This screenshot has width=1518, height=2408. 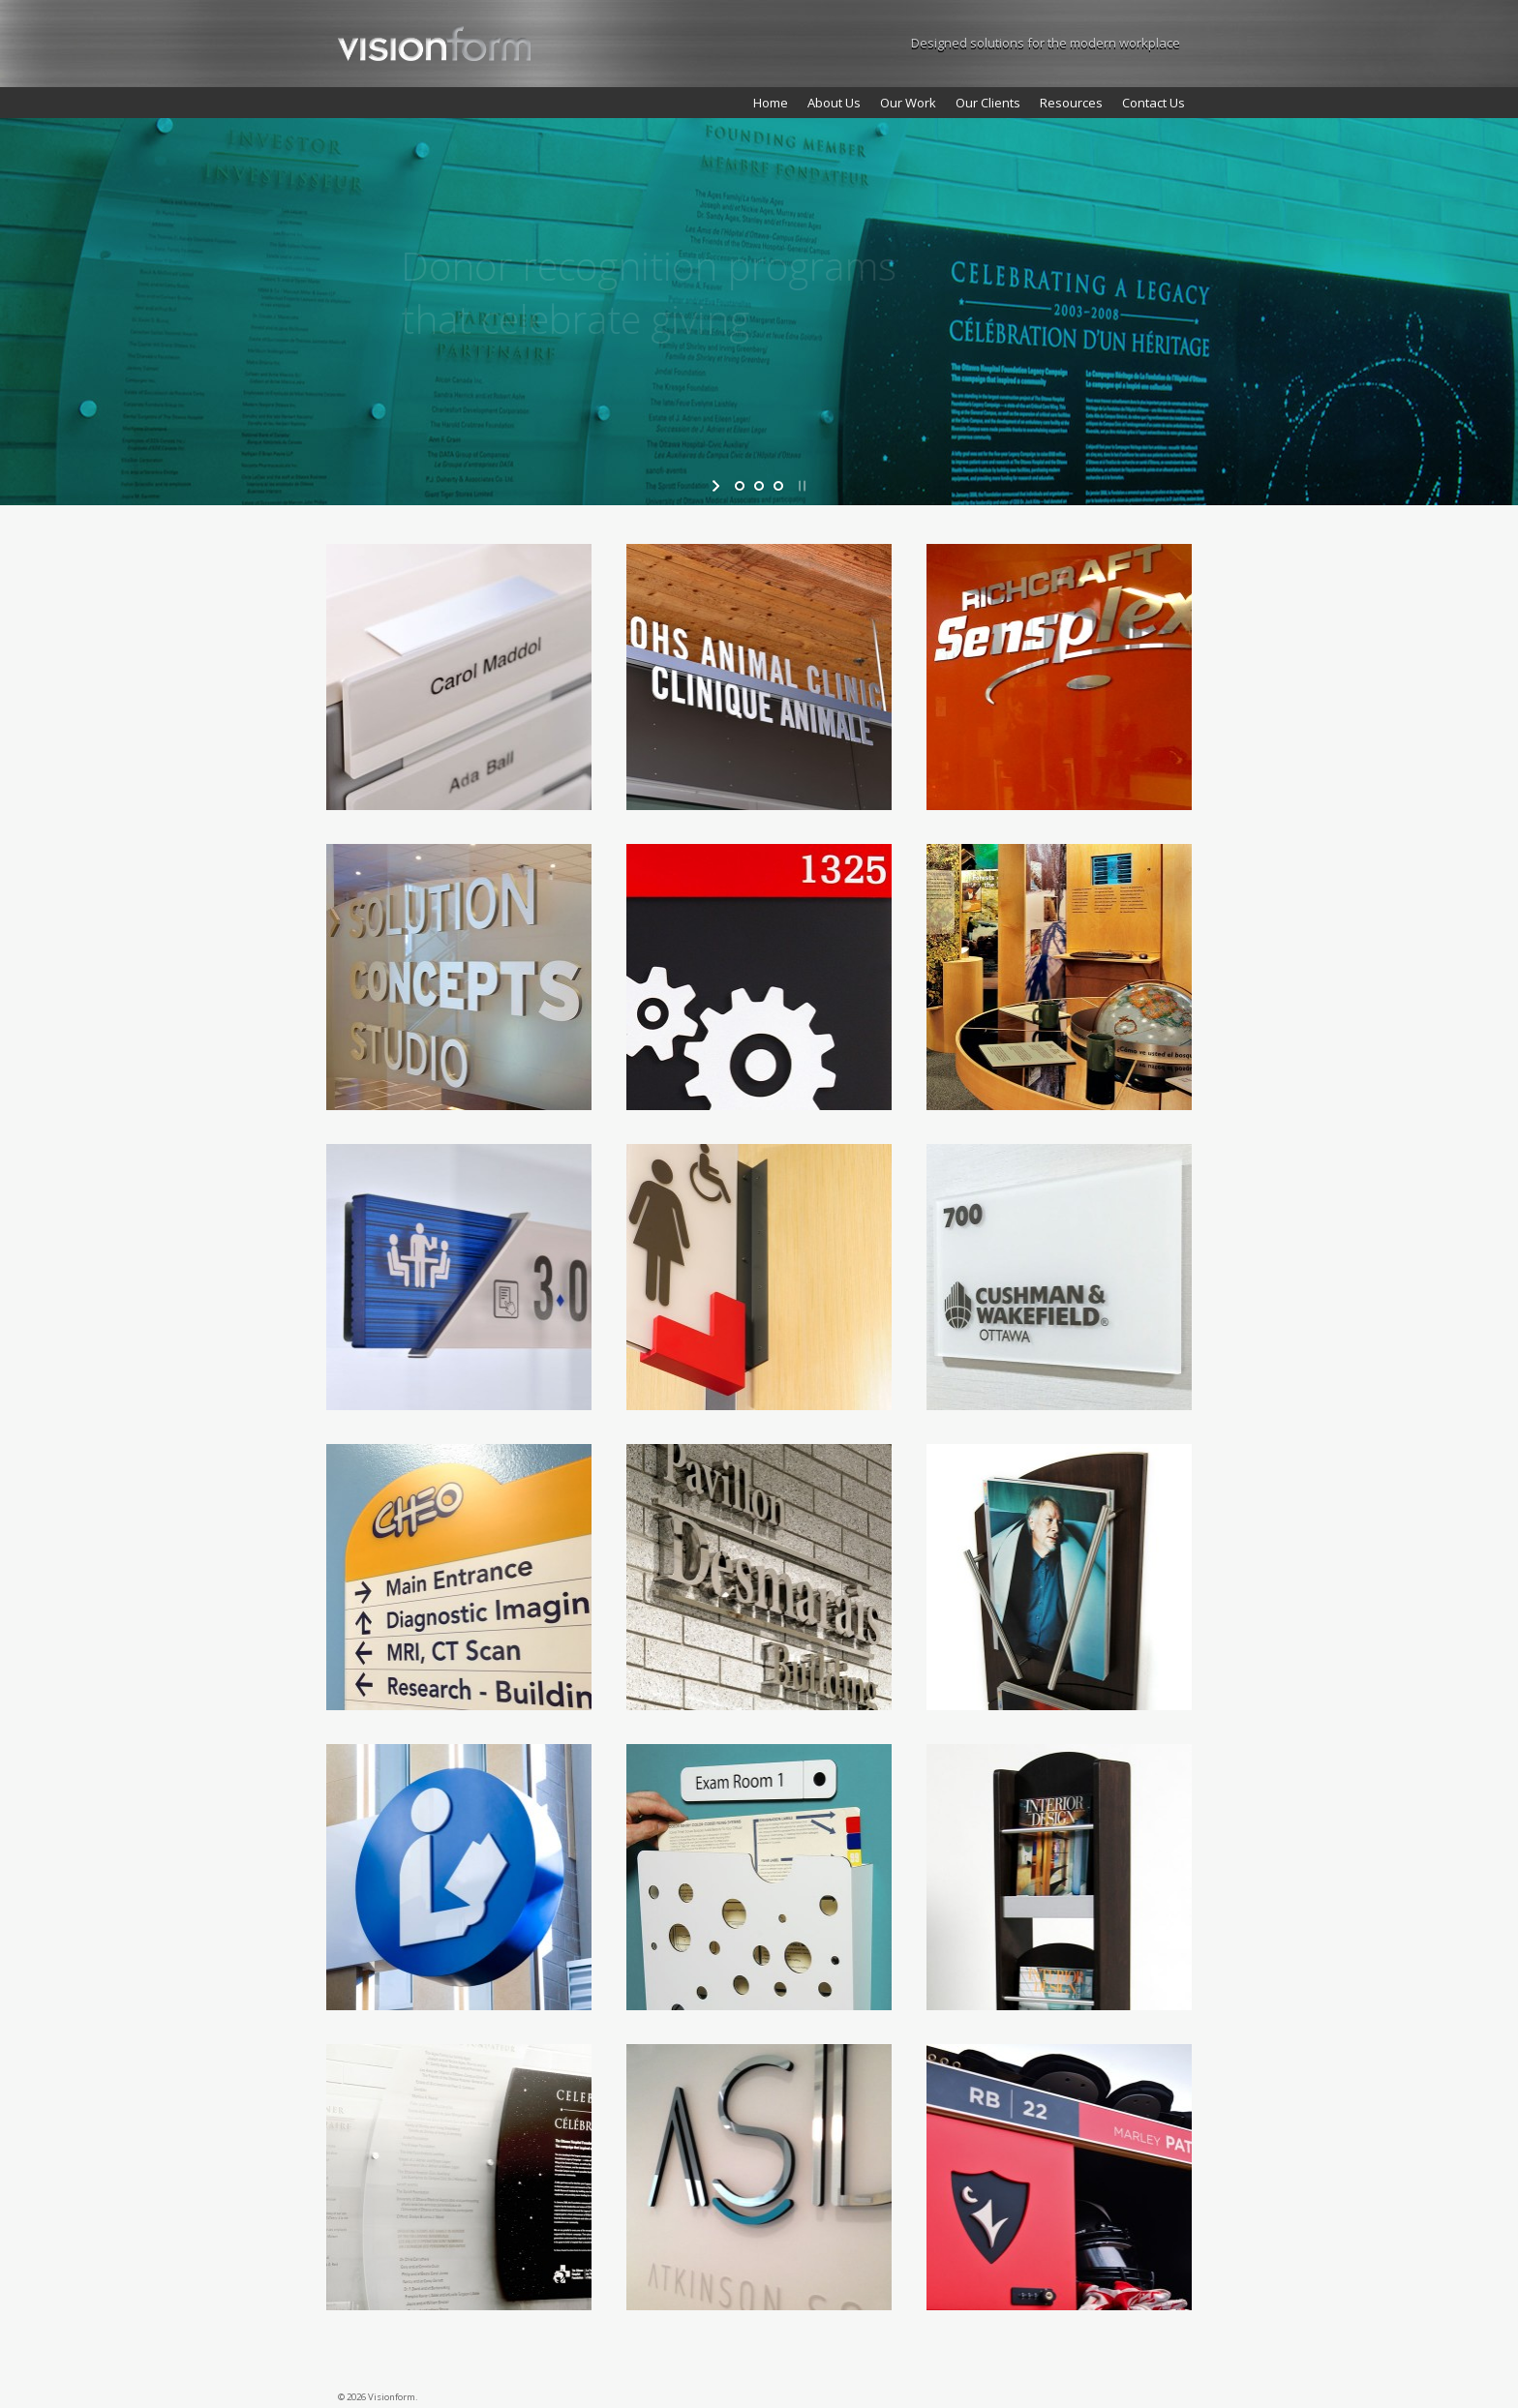 What do you see at coordinates (718, 486) in the screenshot?
I see `[start slideshow]` at bounding box center [718, 486].